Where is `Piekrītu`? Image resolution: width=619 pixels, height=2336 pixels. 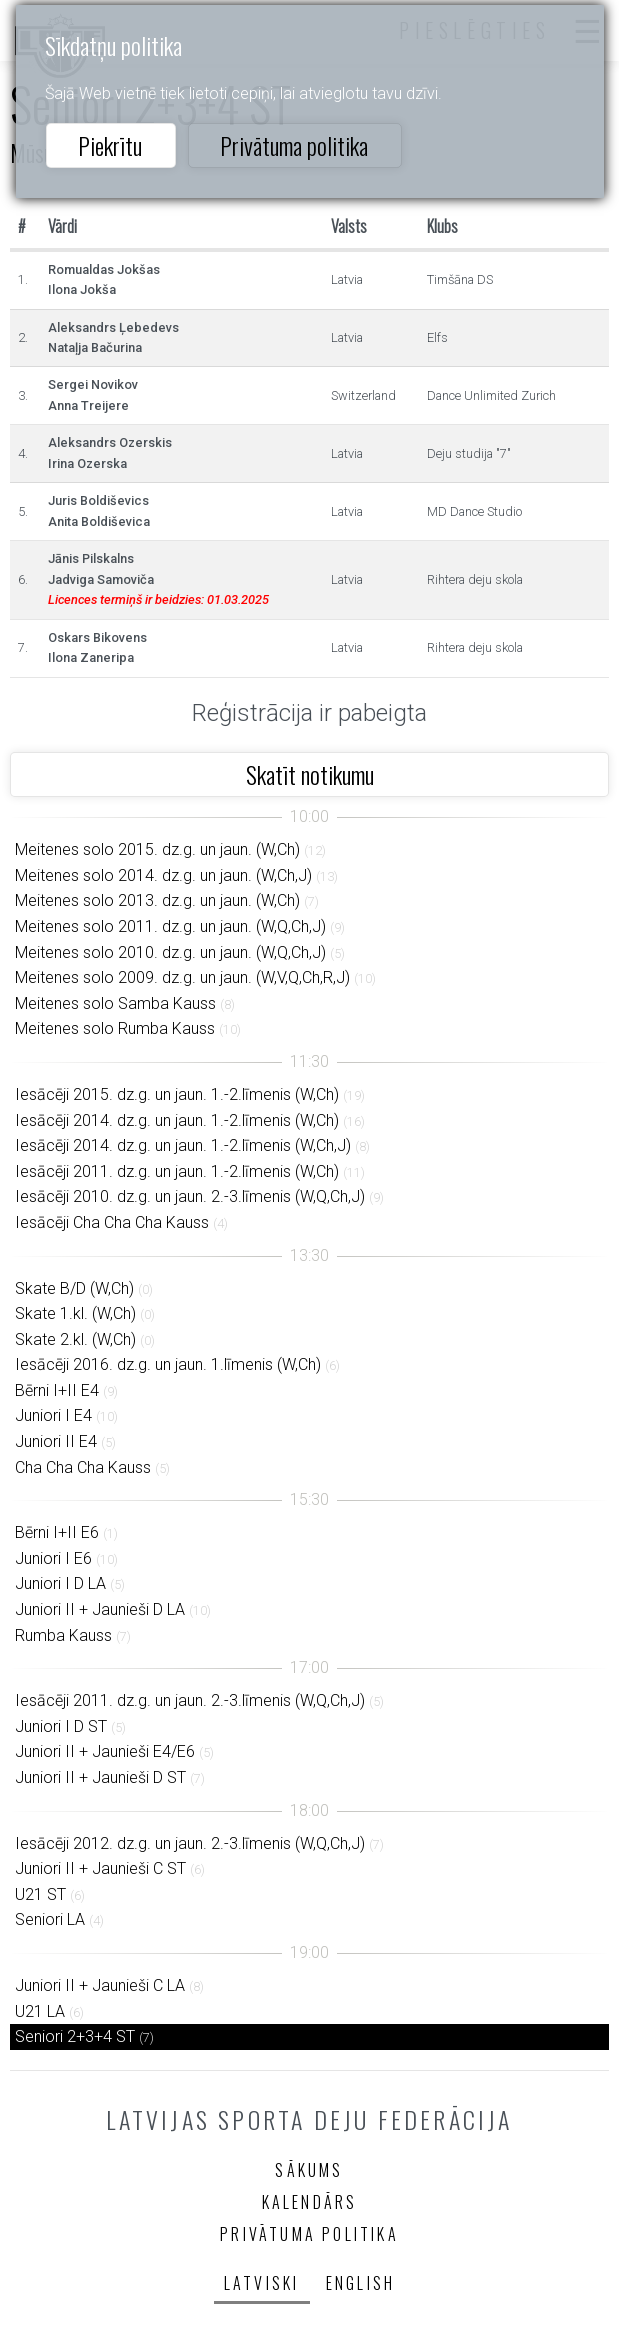 Piekrītu is located at coordinates (110, 145).